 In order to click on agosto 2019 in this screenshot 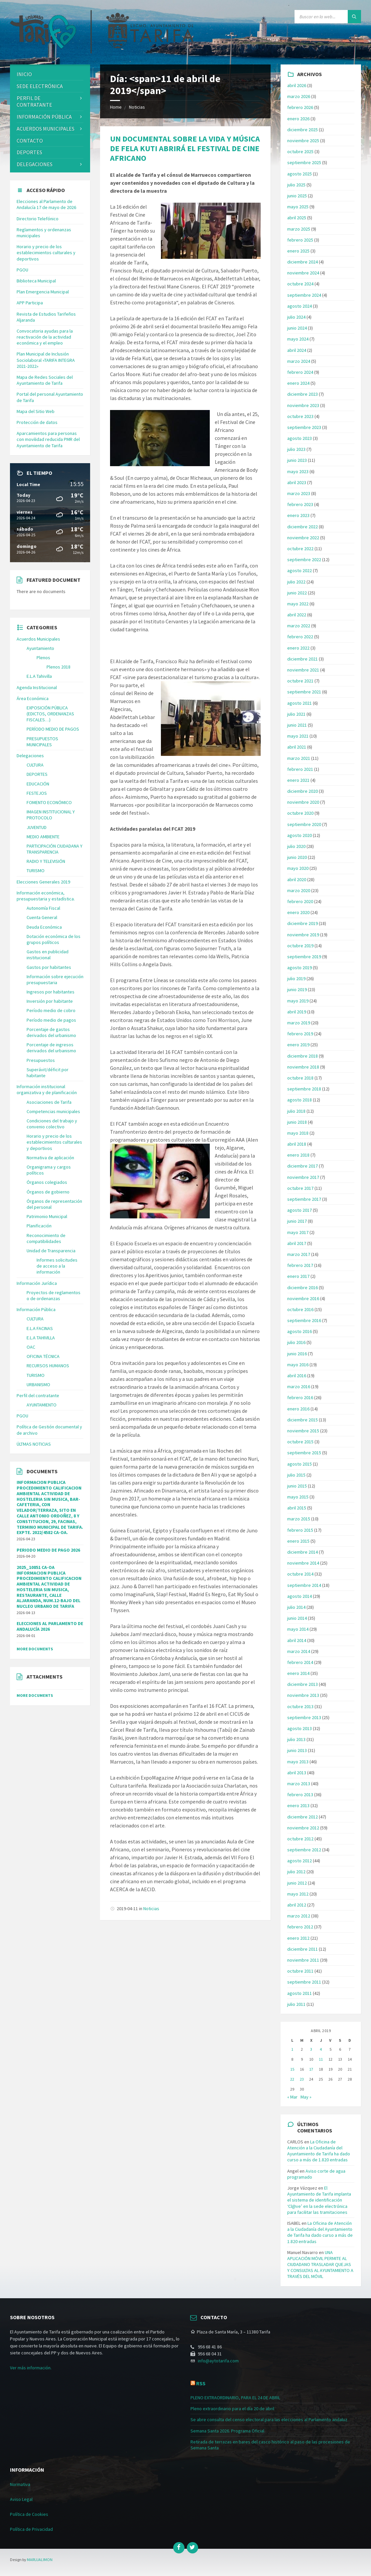, I will do `click(299, 968)`.